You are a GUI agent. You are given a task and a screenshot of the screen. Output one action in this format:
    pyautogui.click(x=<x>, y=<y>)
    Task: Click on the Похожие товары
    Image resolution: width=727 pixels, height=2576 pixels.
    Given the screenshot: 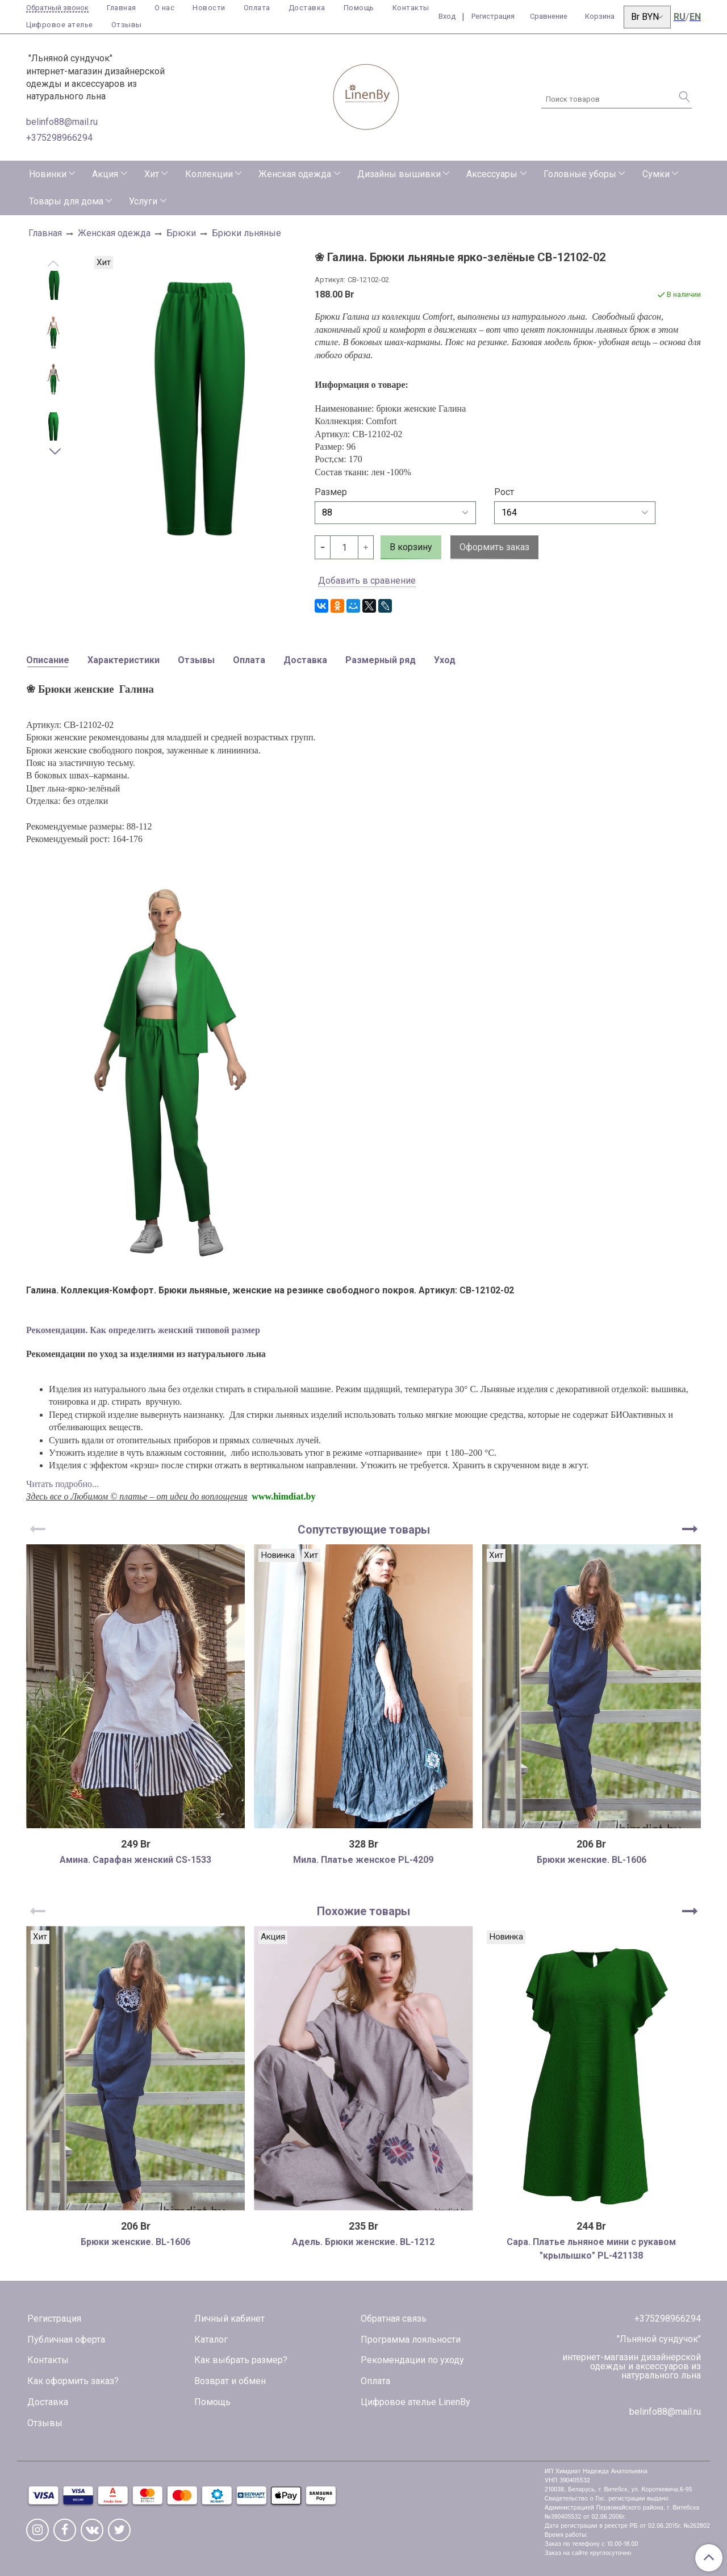 What is the action you would take?
    pyautogui.click(x=363, y=1911)
    